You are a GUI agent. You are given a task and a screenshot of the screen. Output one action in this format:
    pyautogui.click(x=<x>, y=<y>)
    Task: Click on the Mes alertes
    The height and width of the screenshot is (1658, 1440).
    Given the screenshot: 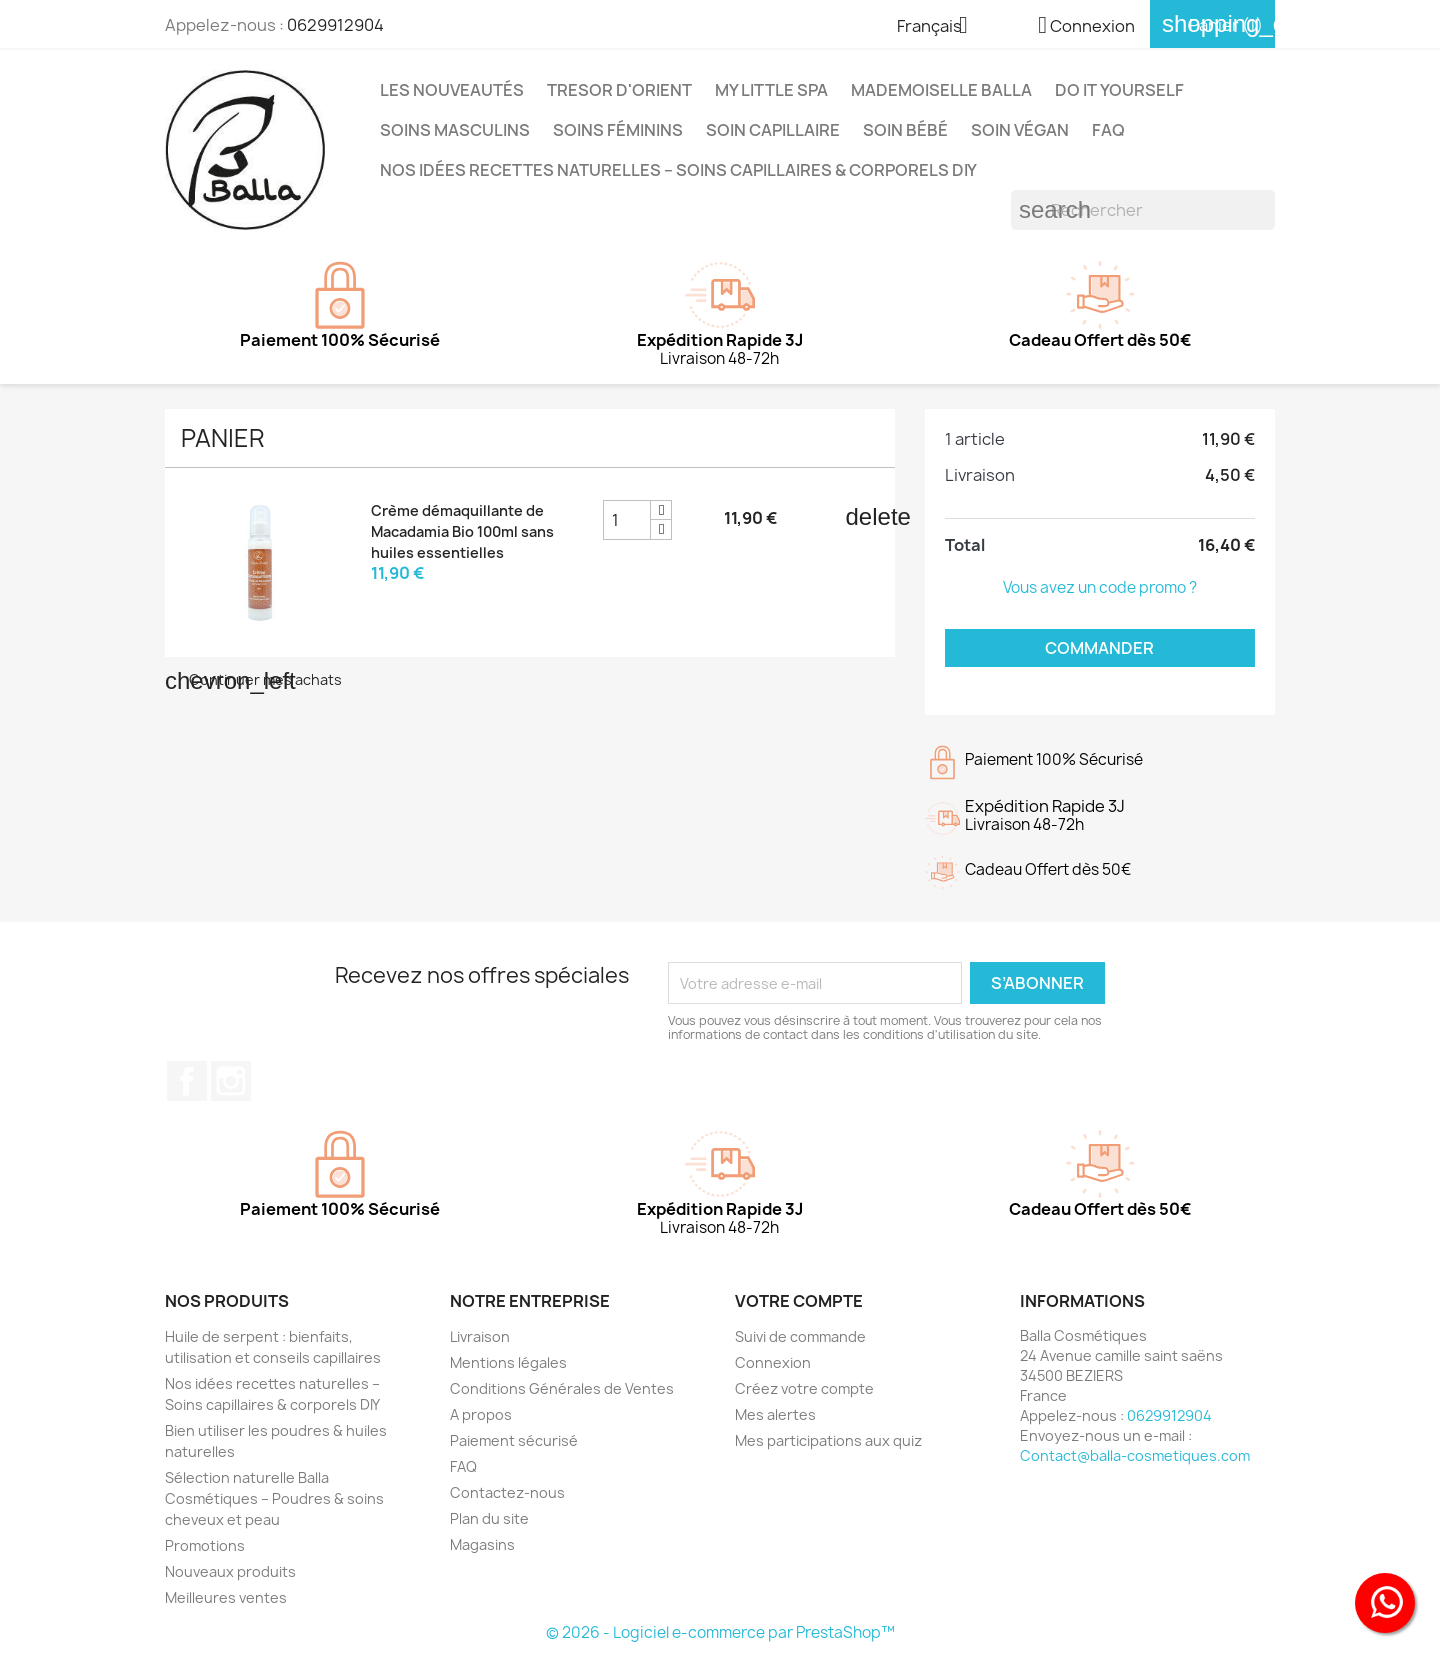 What is the action you would take?
    pyautogui.click(x=775, y=1414)
    